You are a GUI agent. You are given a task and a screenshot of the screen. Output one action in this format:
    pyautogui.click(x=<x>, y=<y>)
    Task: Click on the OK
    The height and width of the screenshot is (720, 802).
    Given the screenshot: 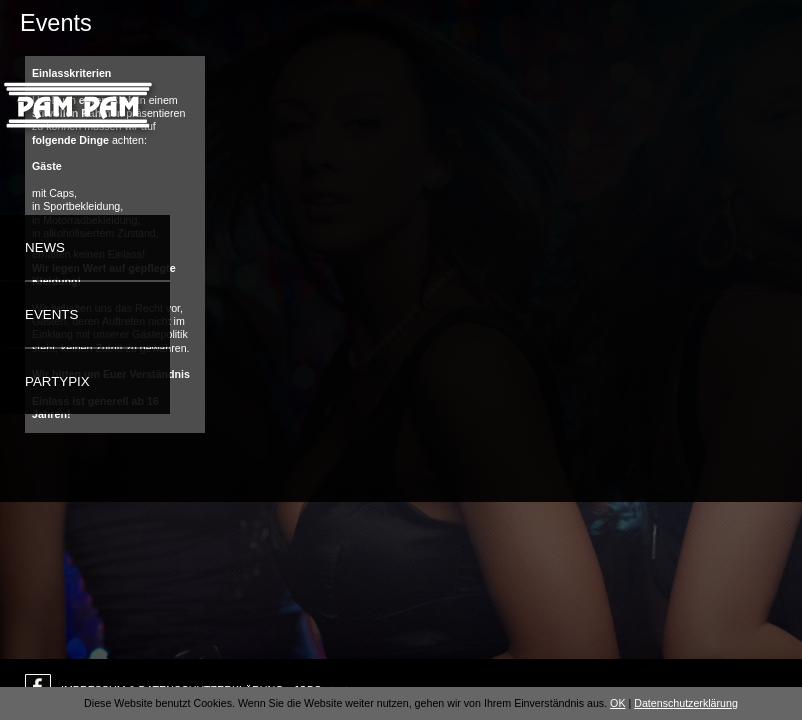 What is the action you would take?
    pyautogui.click(x=617, y=703)
    